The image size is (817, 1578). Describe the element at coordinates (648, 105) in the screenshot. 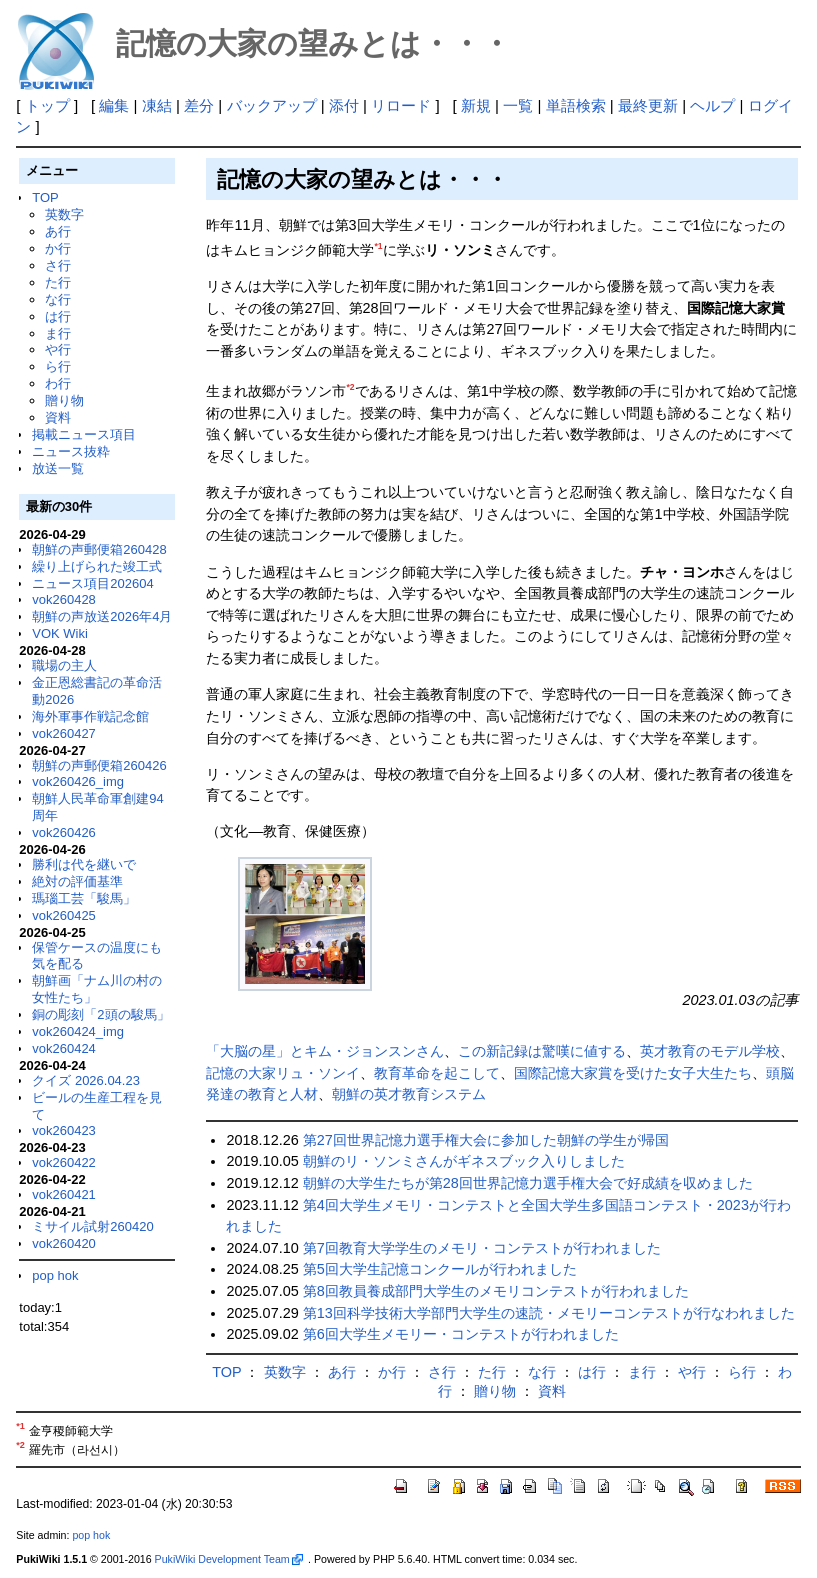

I see `最終更新` at that location.